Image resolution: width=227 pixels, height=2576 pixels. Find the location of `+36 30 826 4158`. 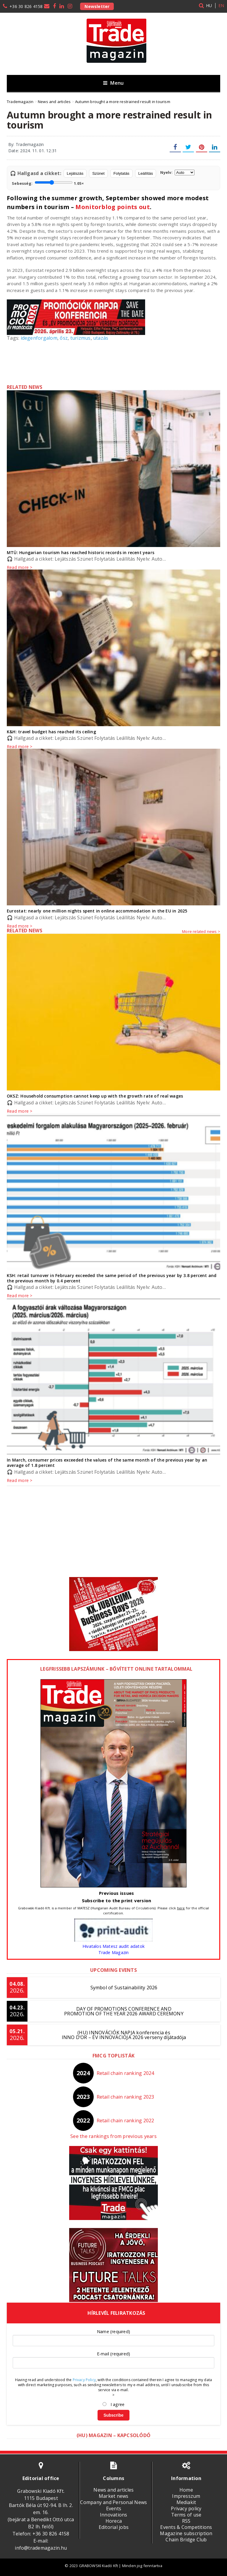

+36 30 826 4158 is located at coordinates (26, 6).